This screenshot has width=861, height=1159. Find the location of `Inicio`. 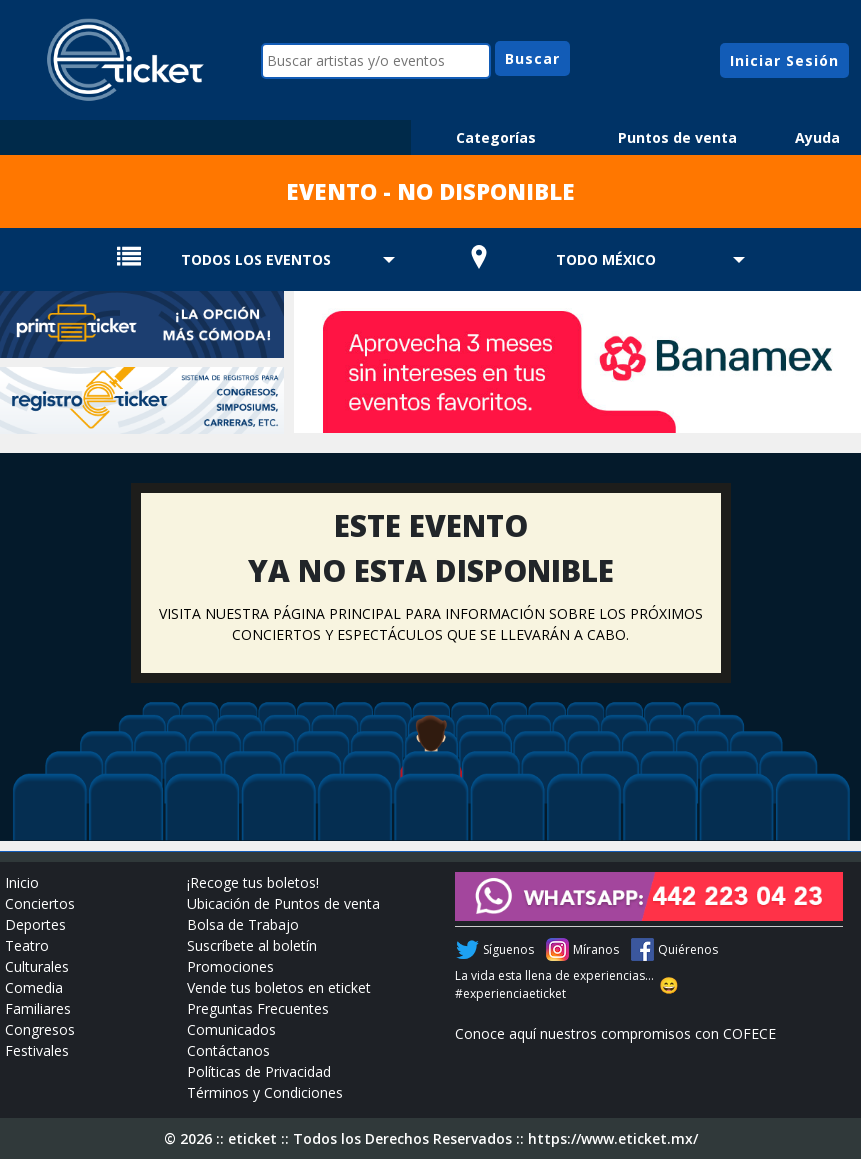

Inicio is located at coordinates (22, 882).